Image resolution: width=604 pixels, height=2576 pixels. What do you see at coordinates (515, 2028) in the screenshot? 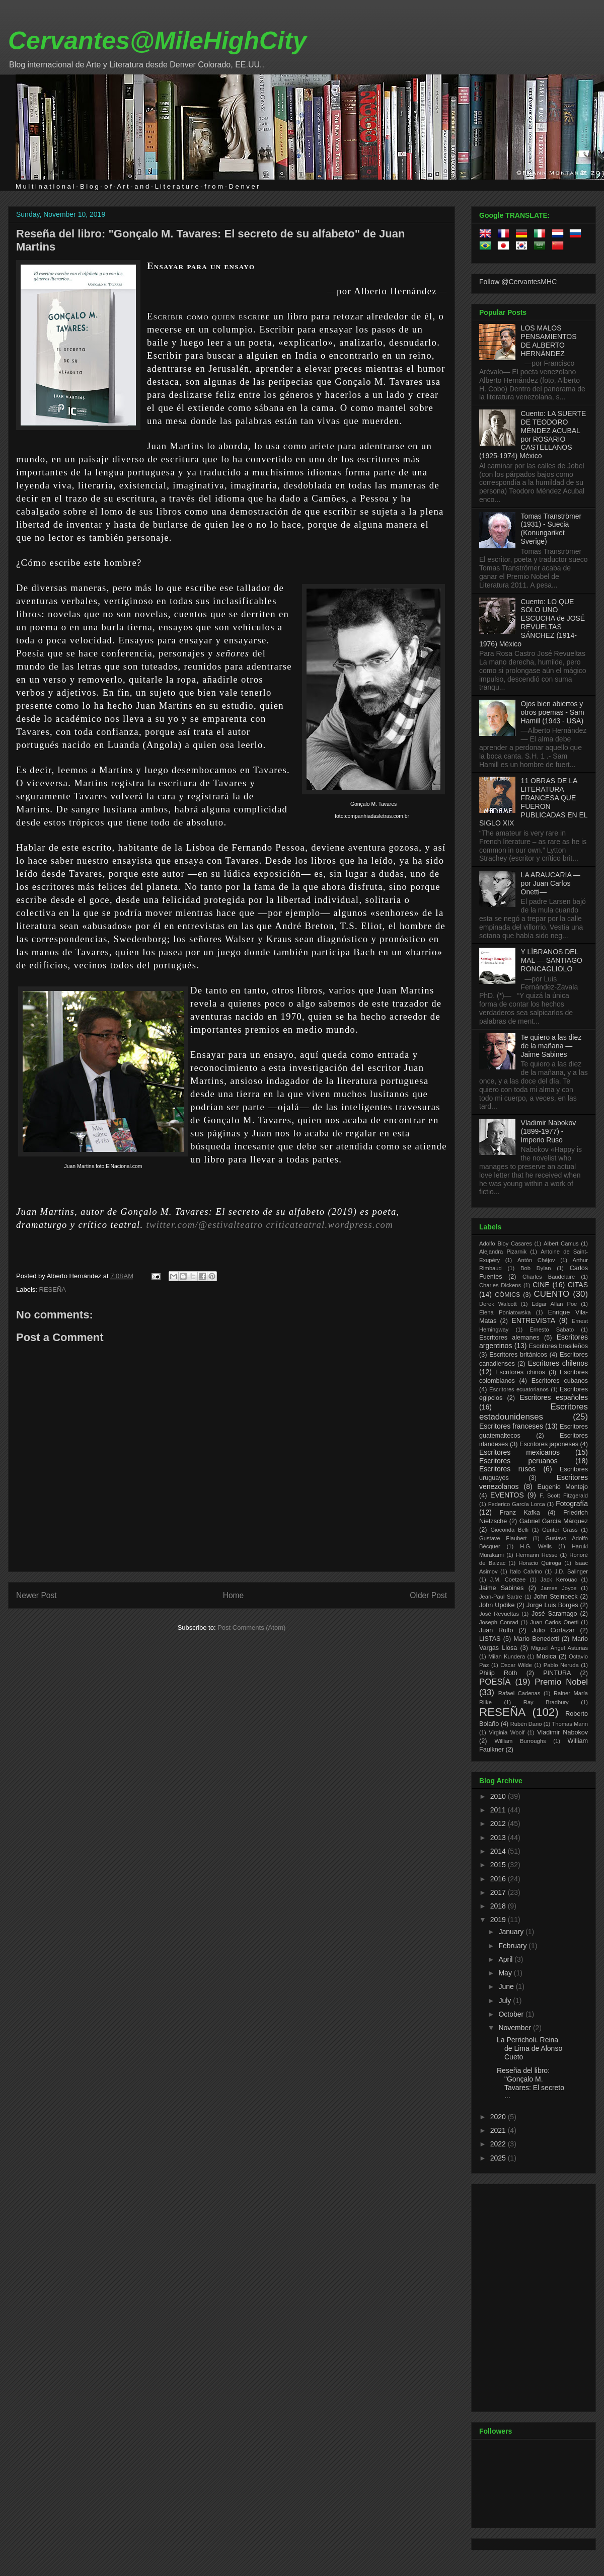
I see `November` at bounding box center [515, 2028].